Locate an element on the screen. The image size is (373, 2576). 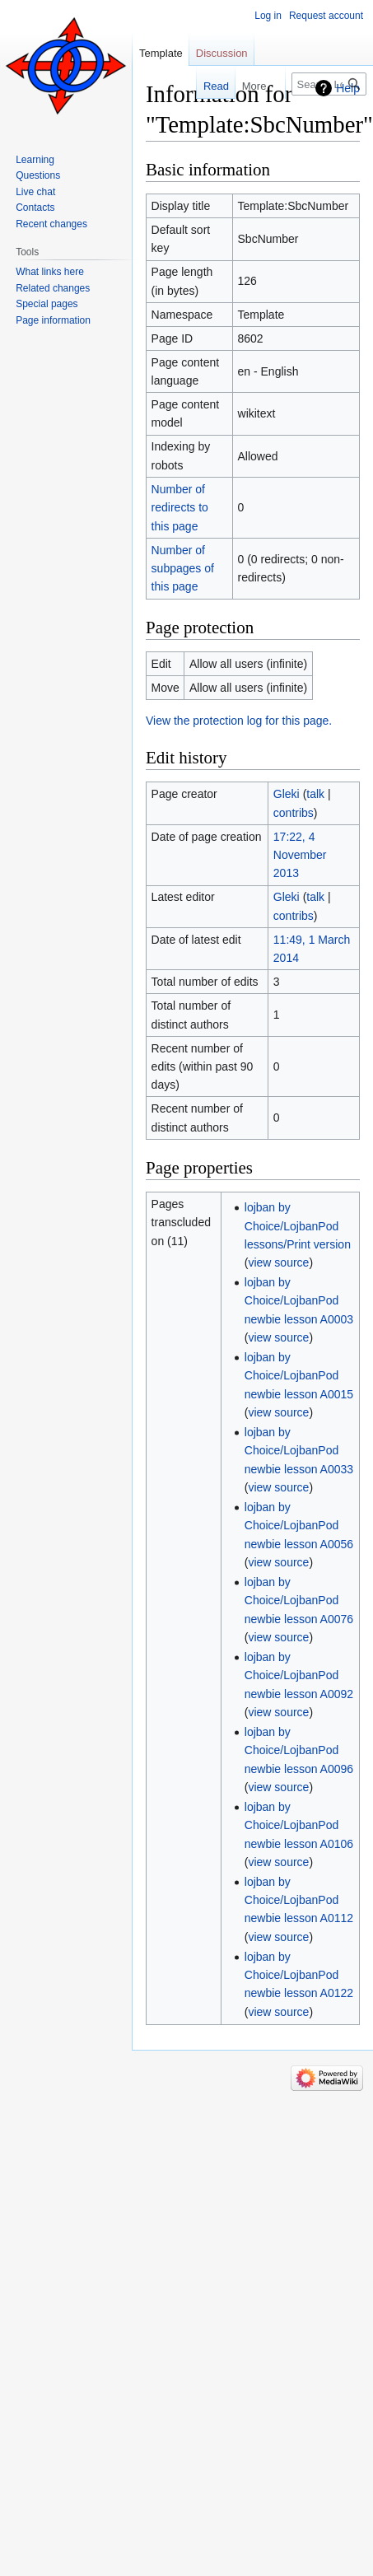
view source is located at coordinates (278, 1262).